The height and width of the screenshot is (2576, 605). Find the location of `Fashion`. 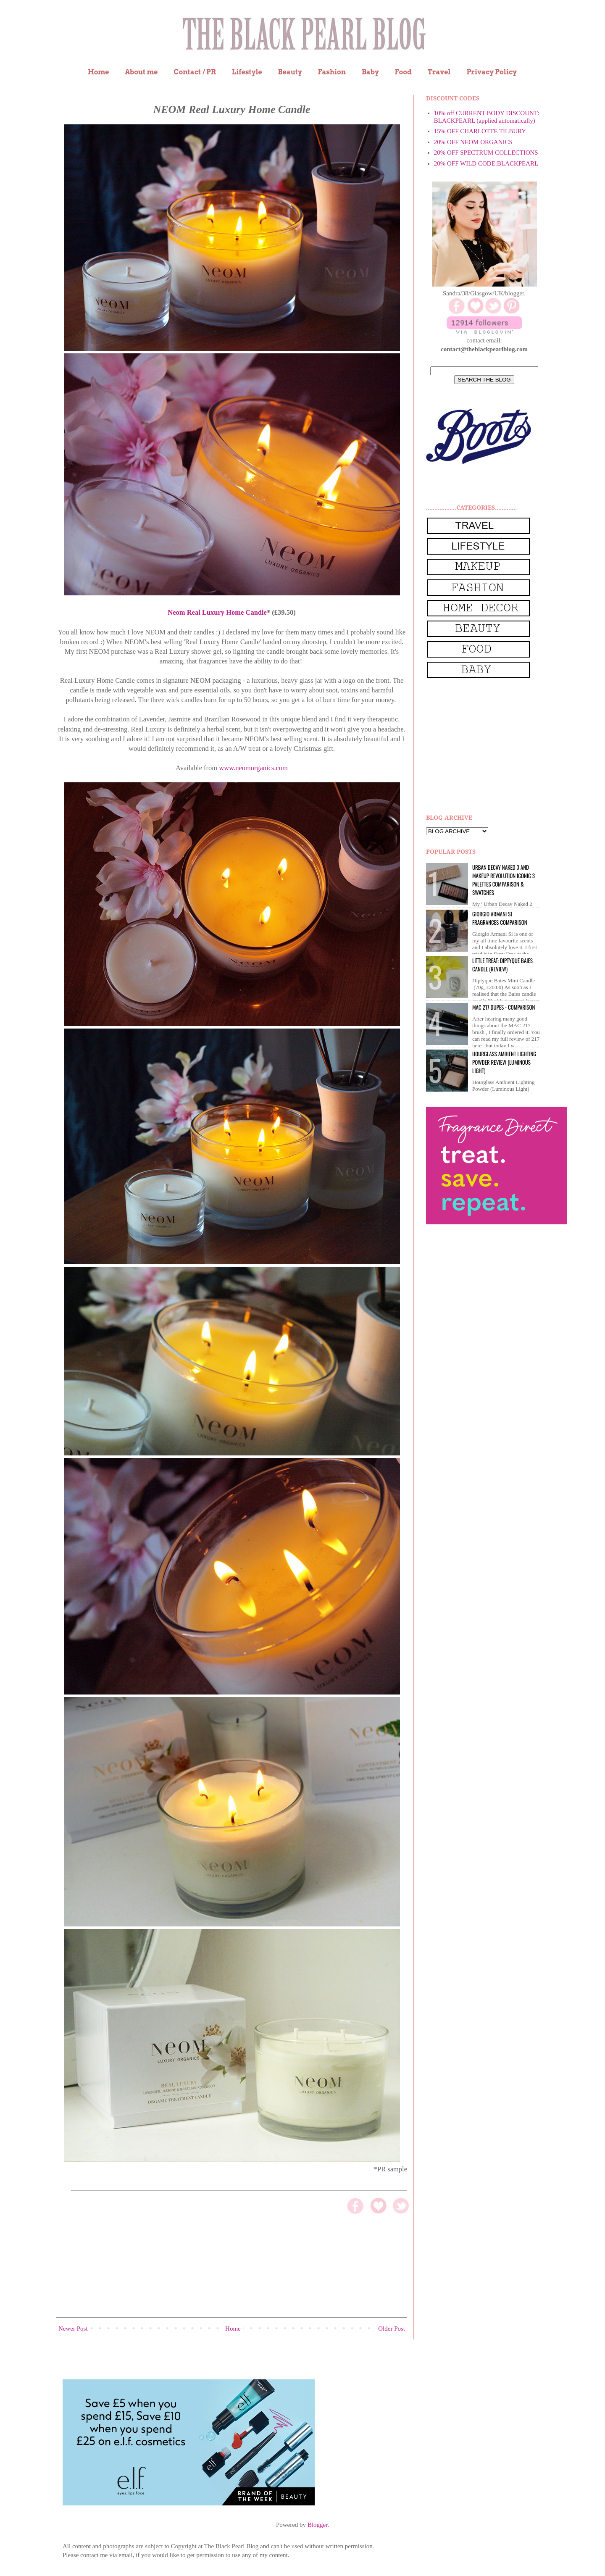

Fashion is located at coordinates (332, 72).